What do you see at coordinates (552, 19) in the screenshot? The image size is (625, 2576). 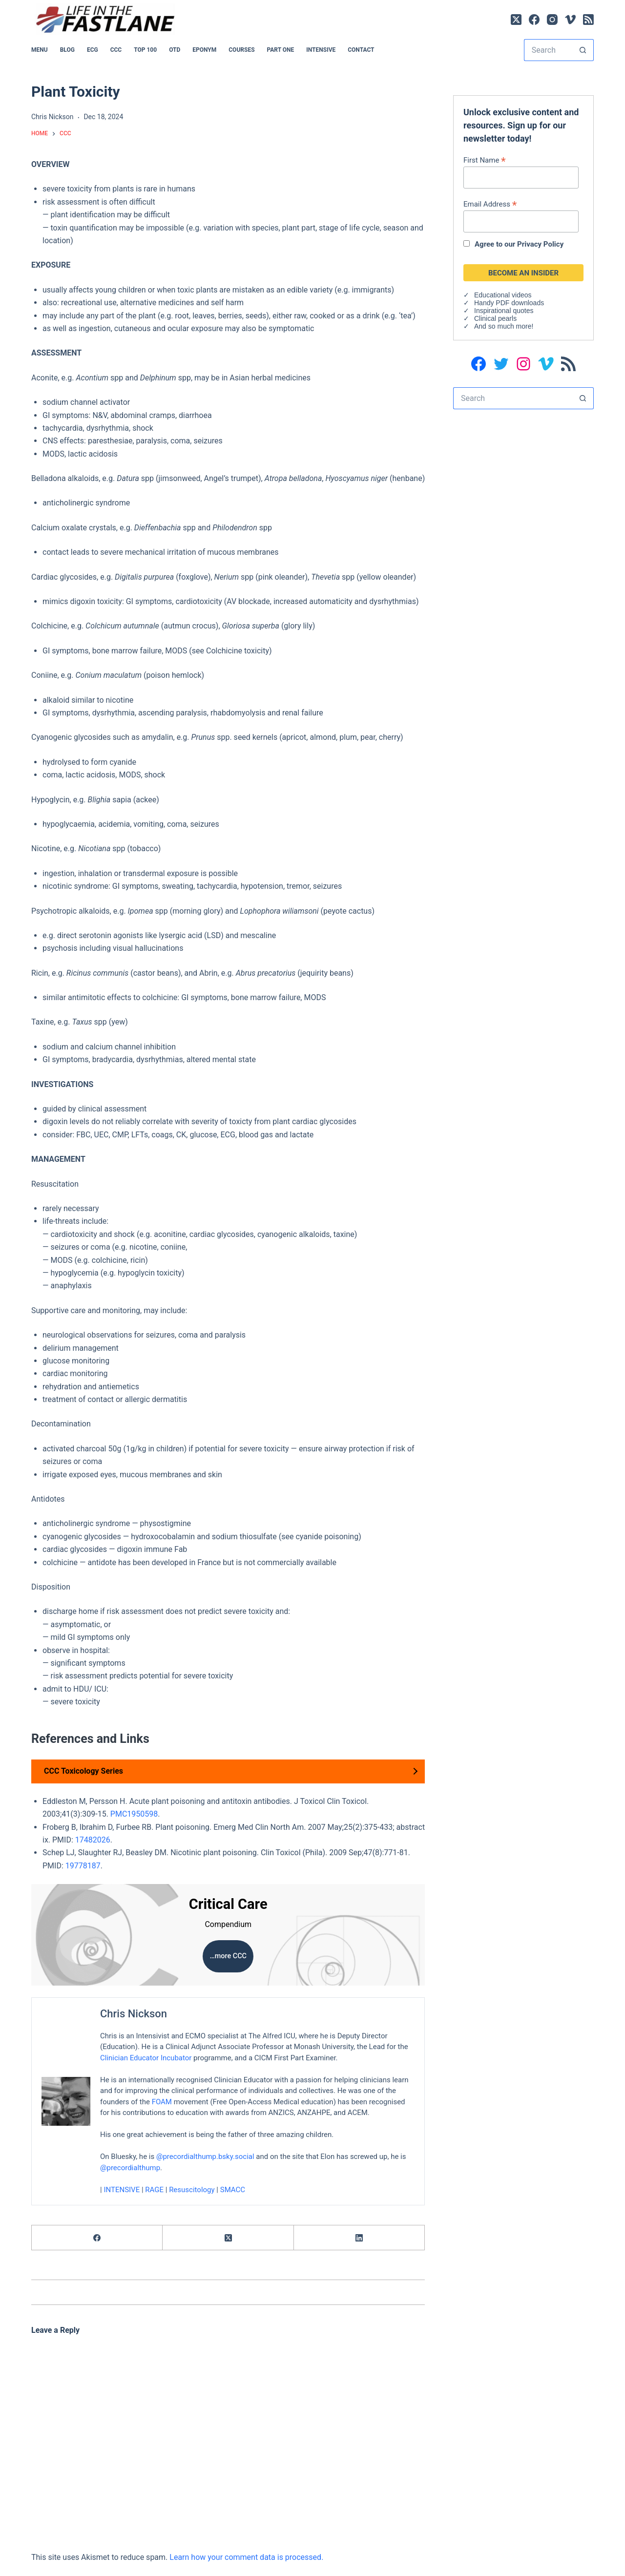 I see `[Instagram]` at bounding box center [552, 19].